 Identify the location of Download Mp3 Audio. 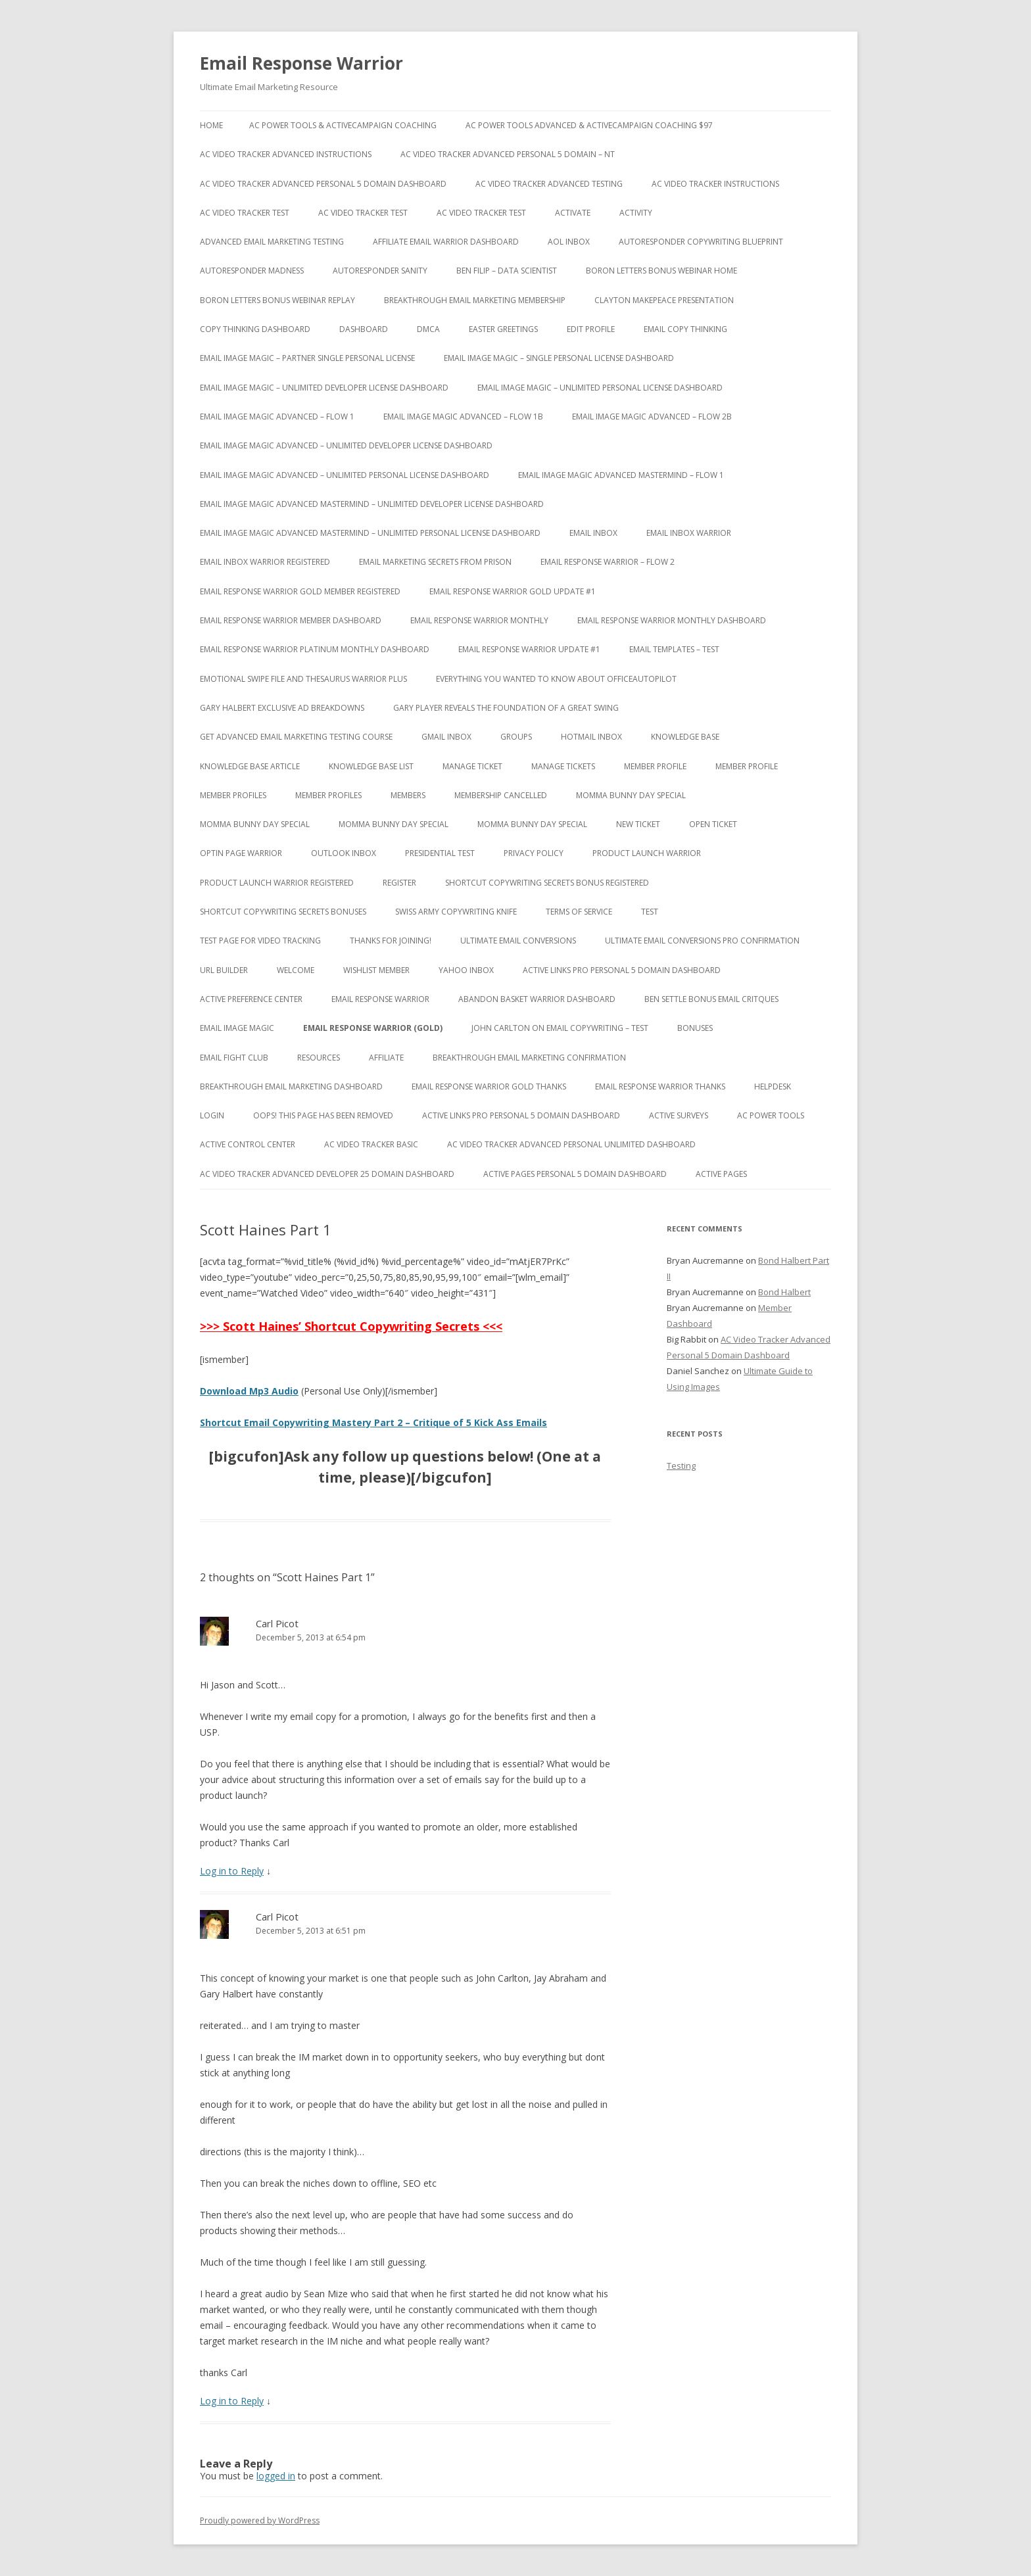
(249, 1391).